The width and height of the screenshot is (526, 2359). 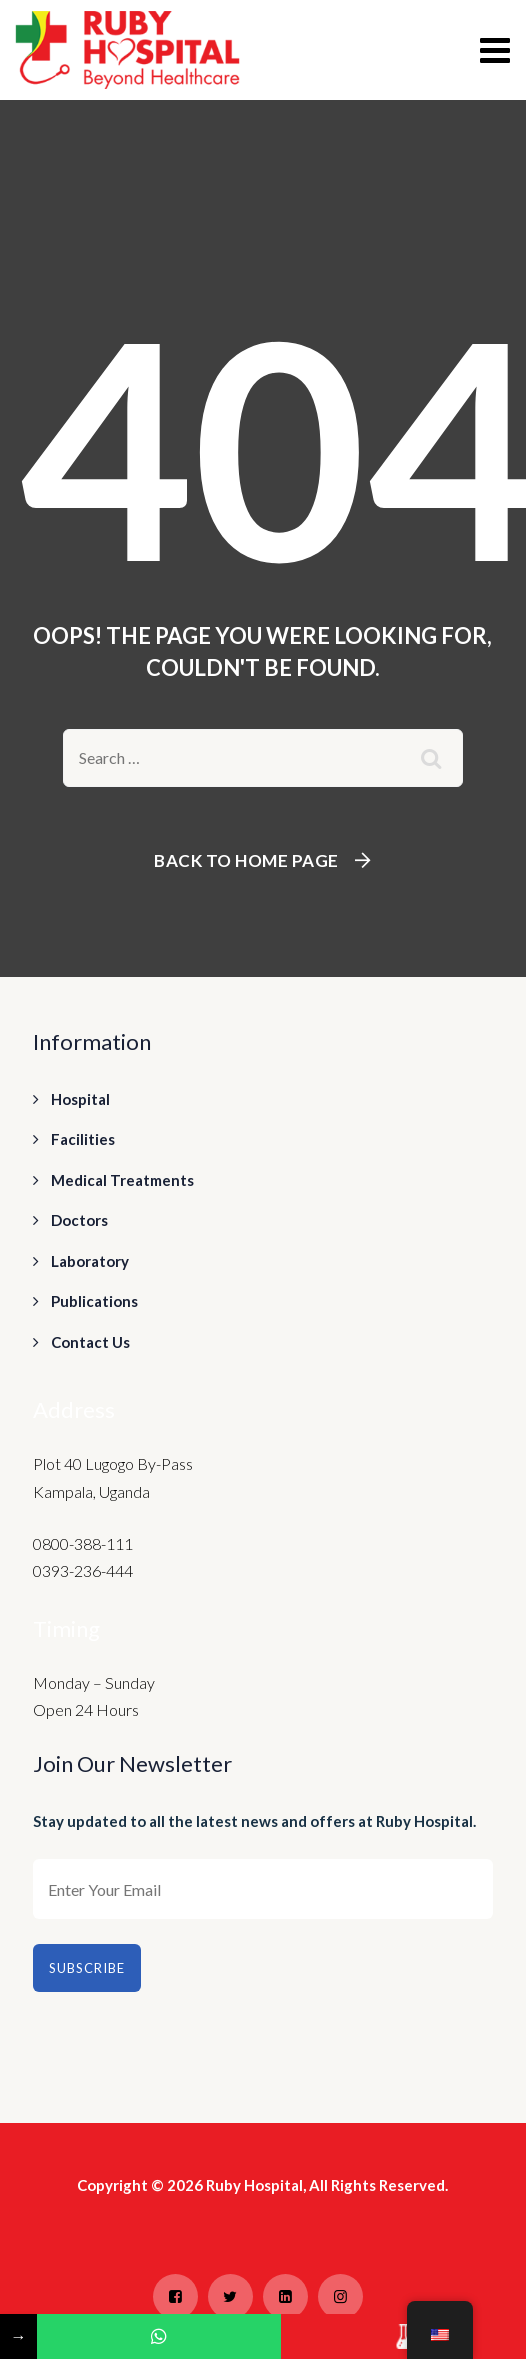 What do you see at coordinates (94, 1301) in the screenshot?
I see `Publications` at bounding box center [94, 1301].